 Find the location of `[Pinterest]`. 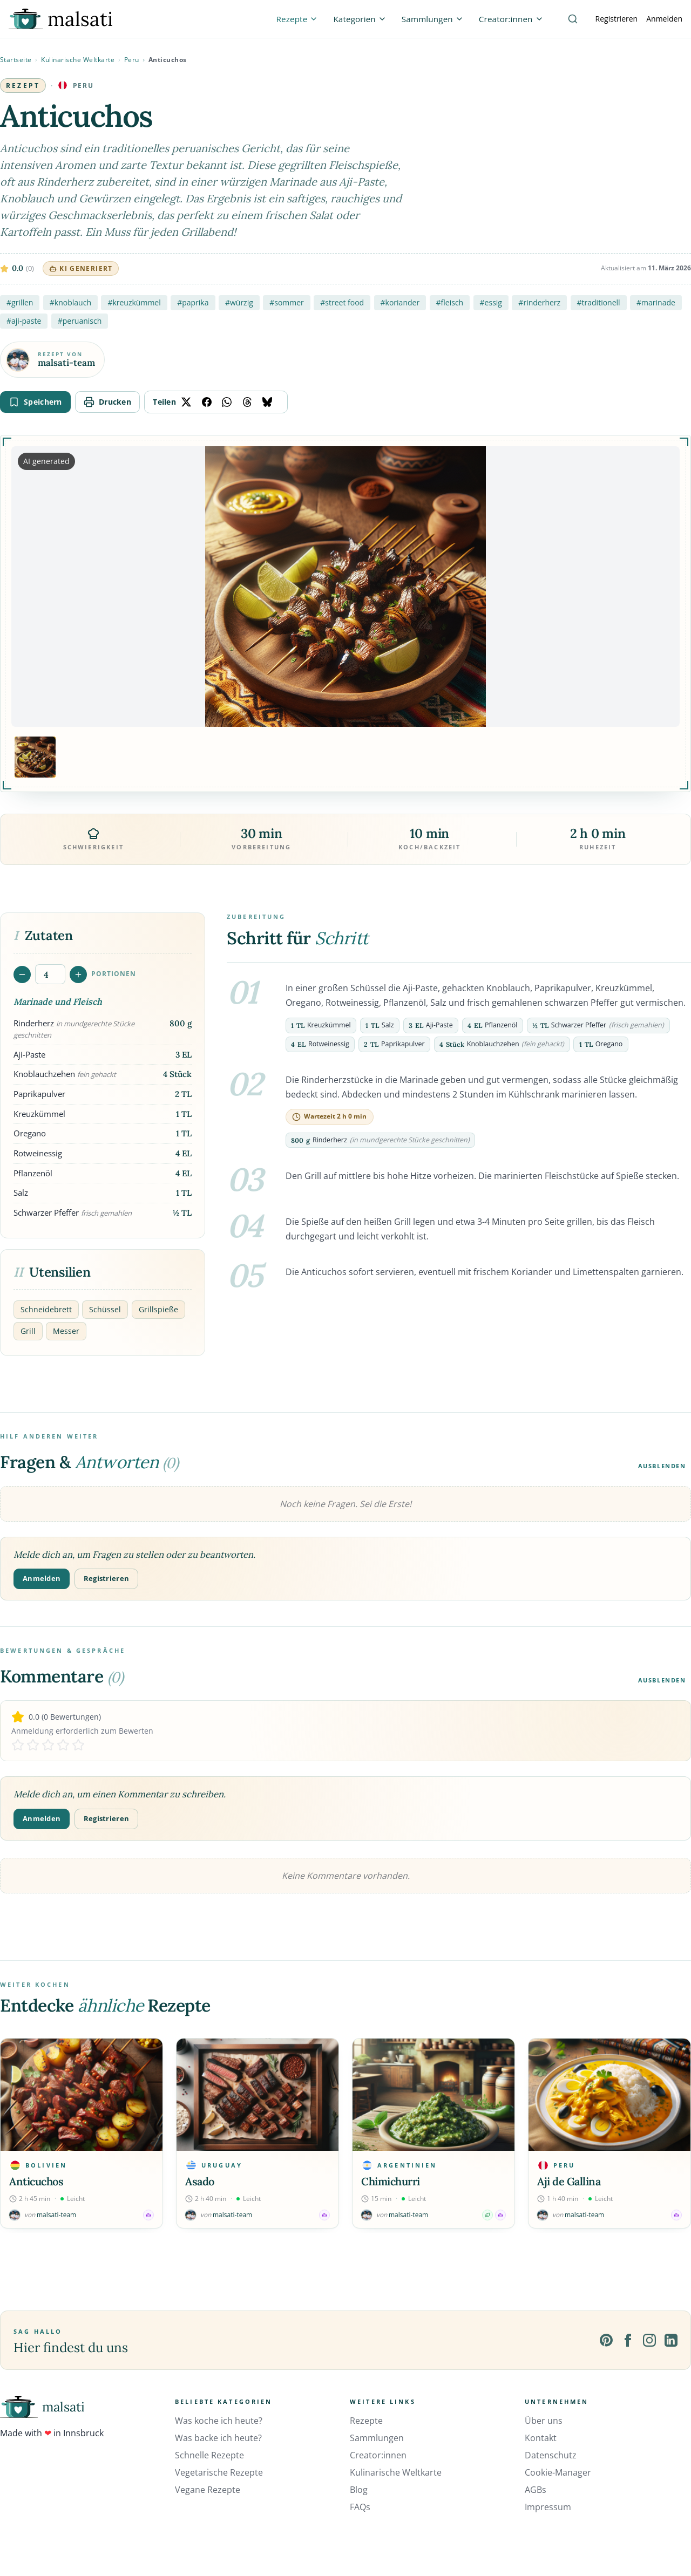

[Pinterest] is located at coordinates (606, 2340).